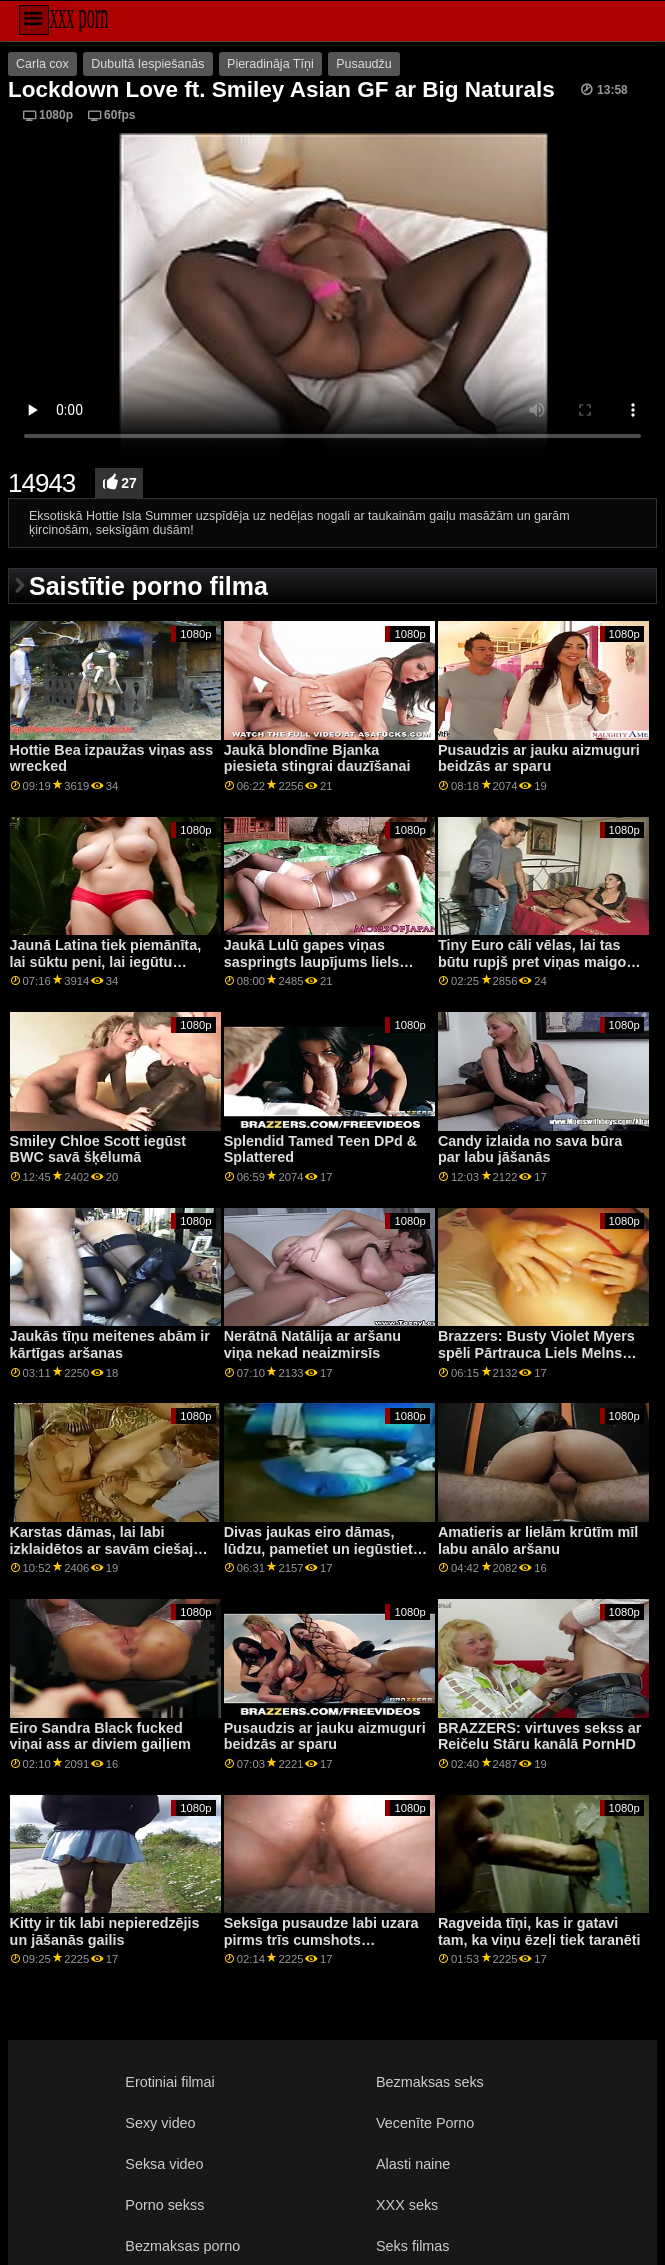  I want to click on Jaukā blondīne Bjanka piesieta stingrai dauzīšanai, so click(317, 758).